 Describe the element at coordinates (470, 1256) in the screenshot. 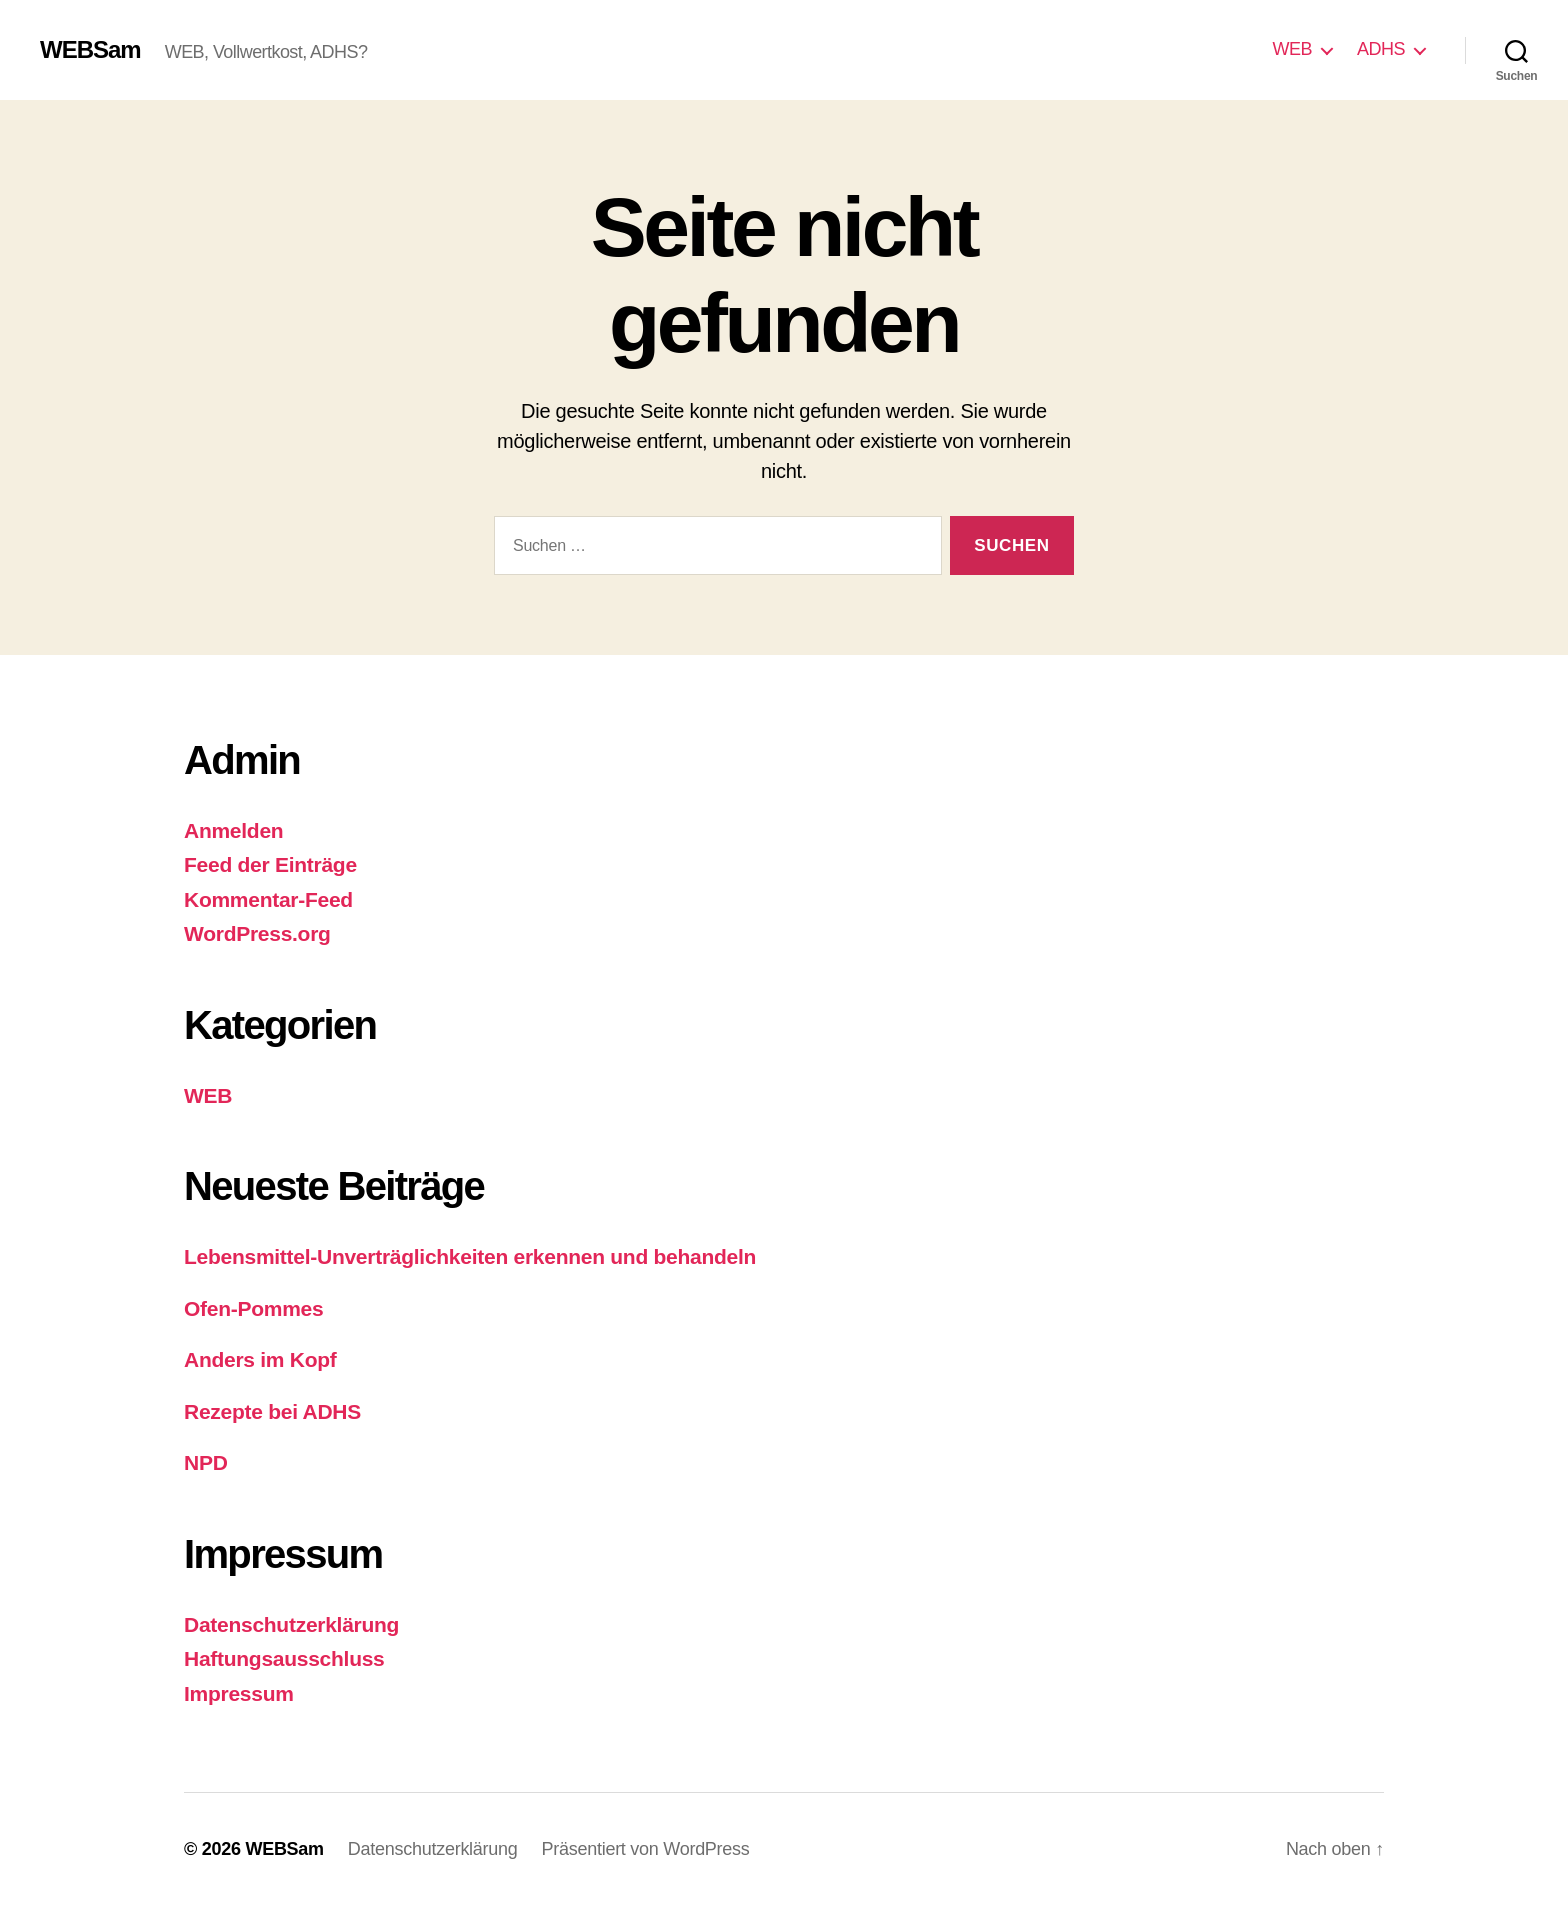

I see `Lebensmittel-Unverträglichkeiten erkennen und behandeln` at that location.